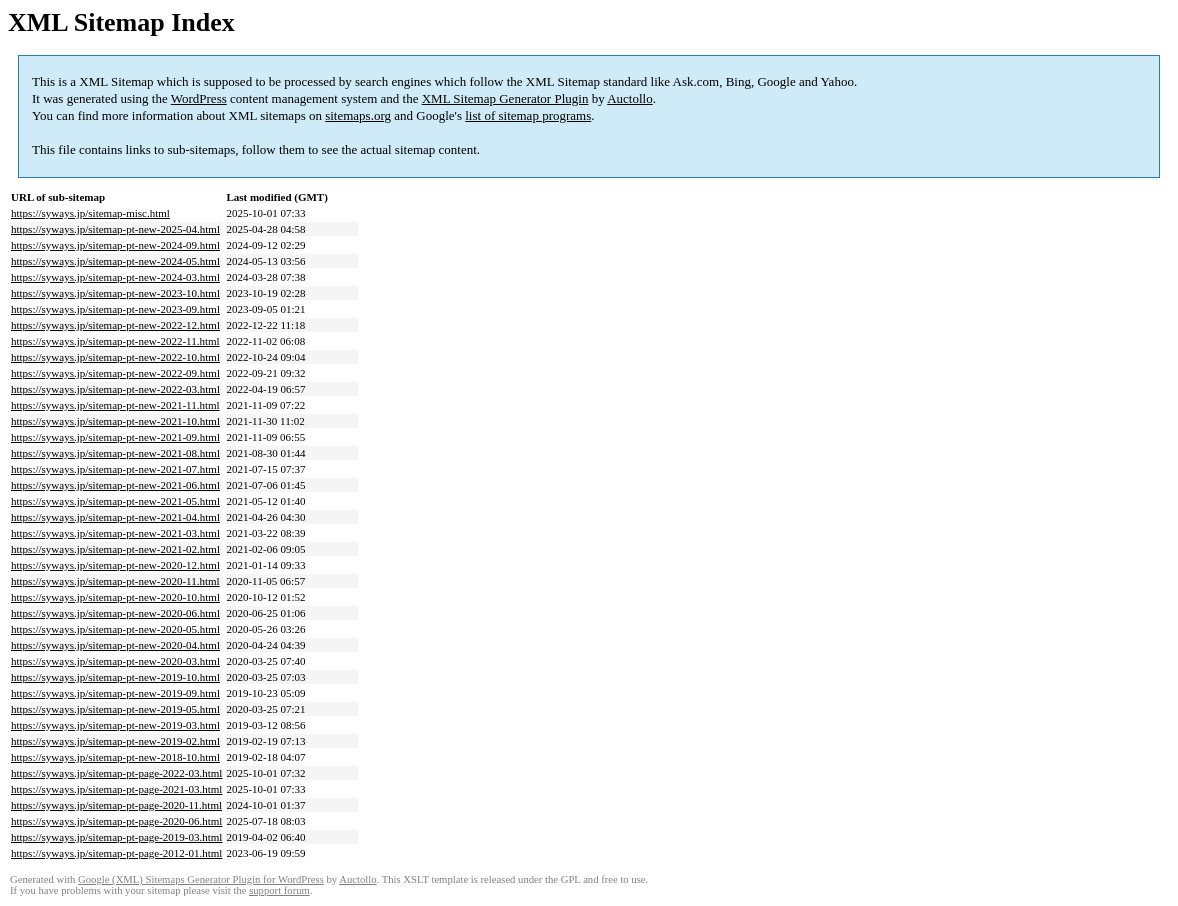  What do you see at coordinates (115, 517) in the screenshot?
I see `https://syways.jp/sitemap-pt-new-2021-04.html` at bounding box center [115, 517].